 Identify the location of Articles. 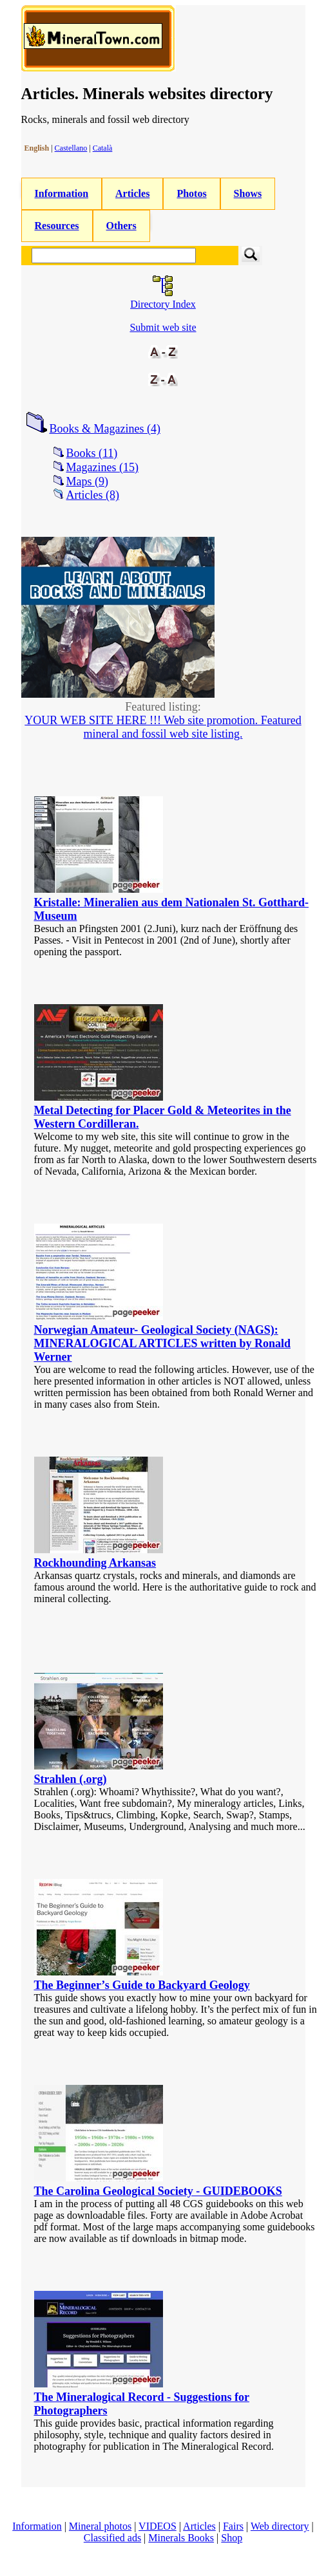
(132, 193).